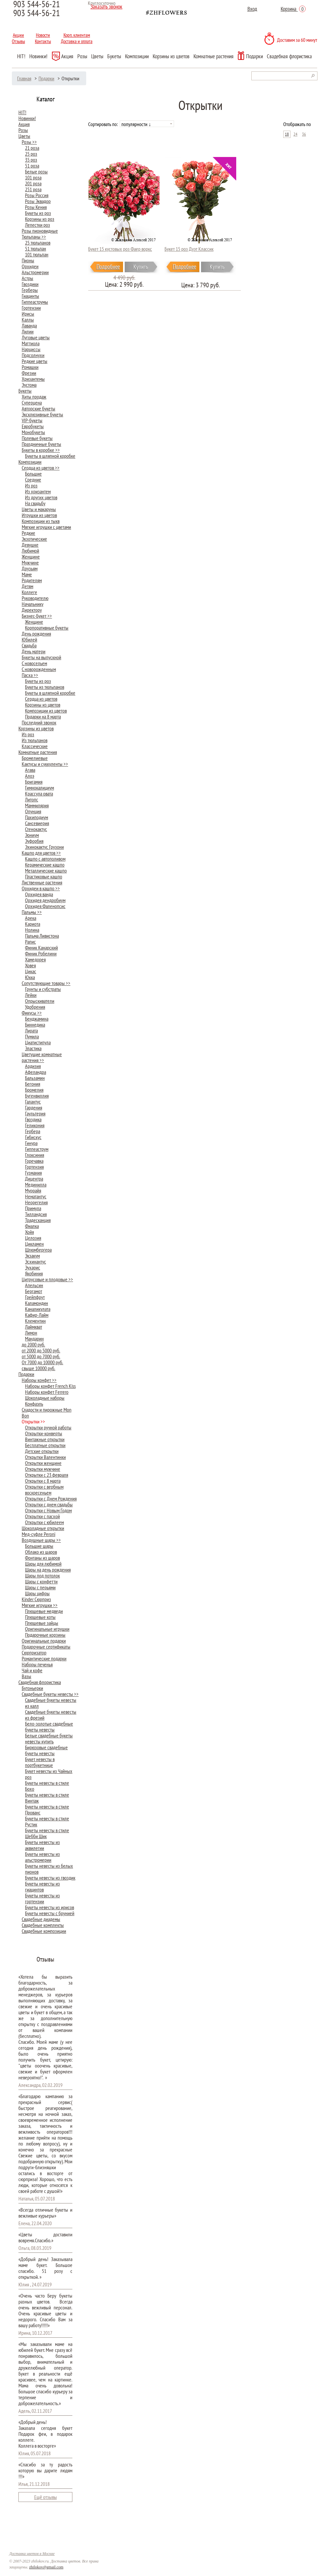  What do you see at coordinates (29, 1232) in the screenshot?
I see `Хойя` at bounding box center [29, 1232].